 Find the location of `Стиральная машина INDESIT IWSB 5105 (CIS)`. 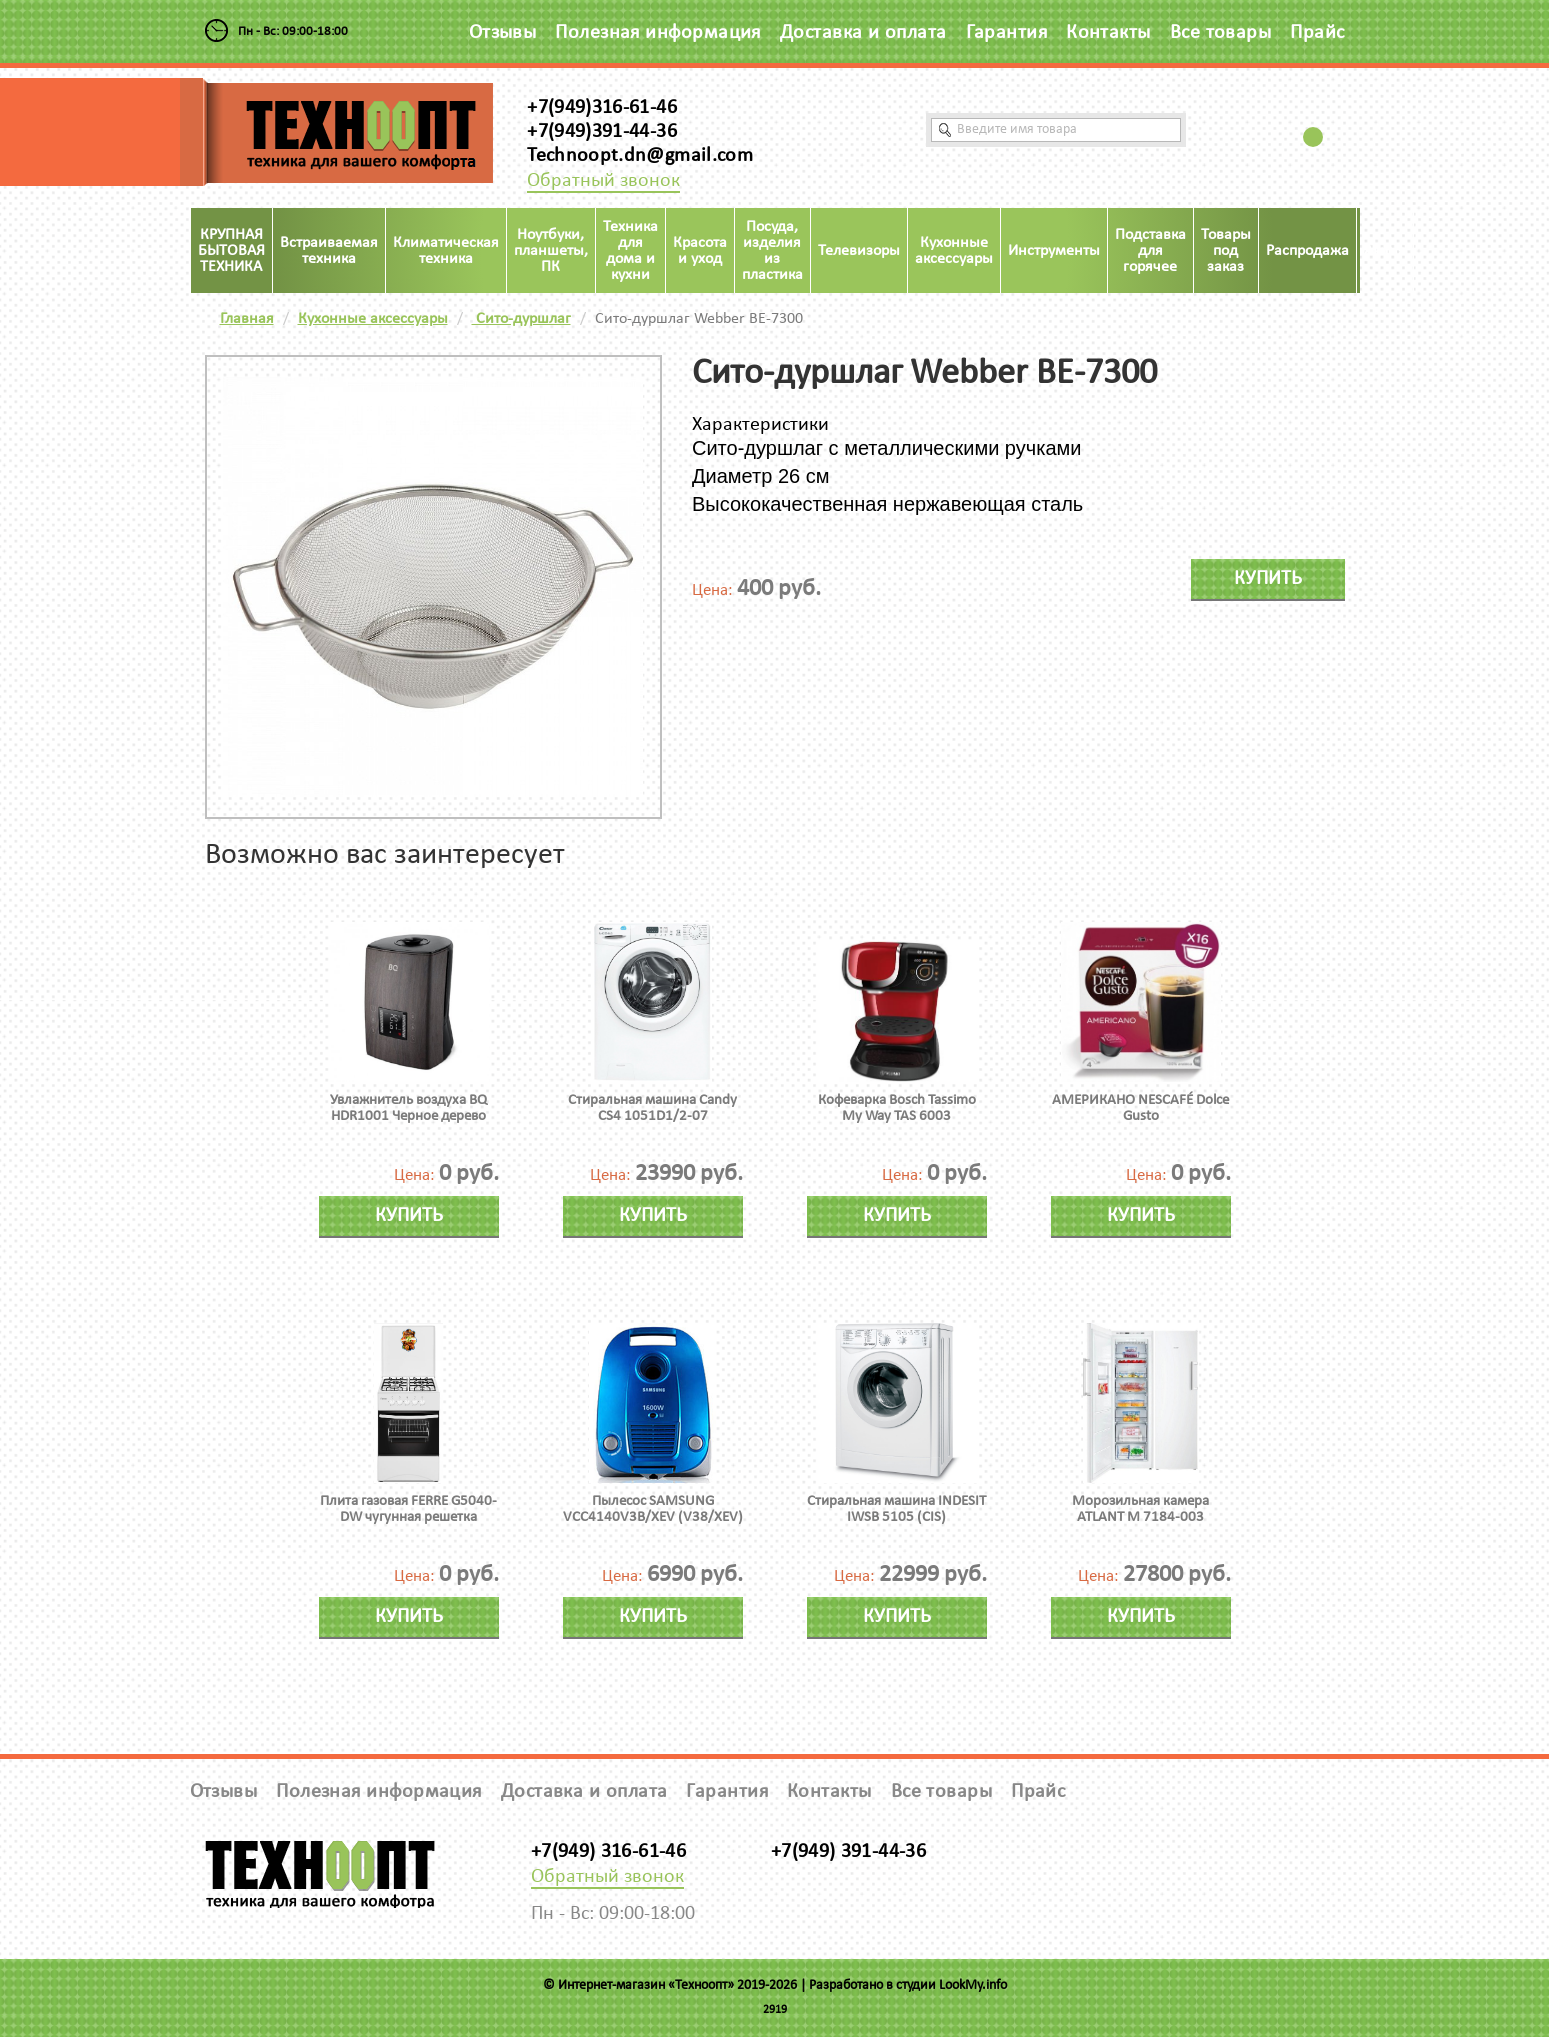

Стиральная машина INDESIT IWSB 5105 (CIS) is located at coordinates (896, 1509).